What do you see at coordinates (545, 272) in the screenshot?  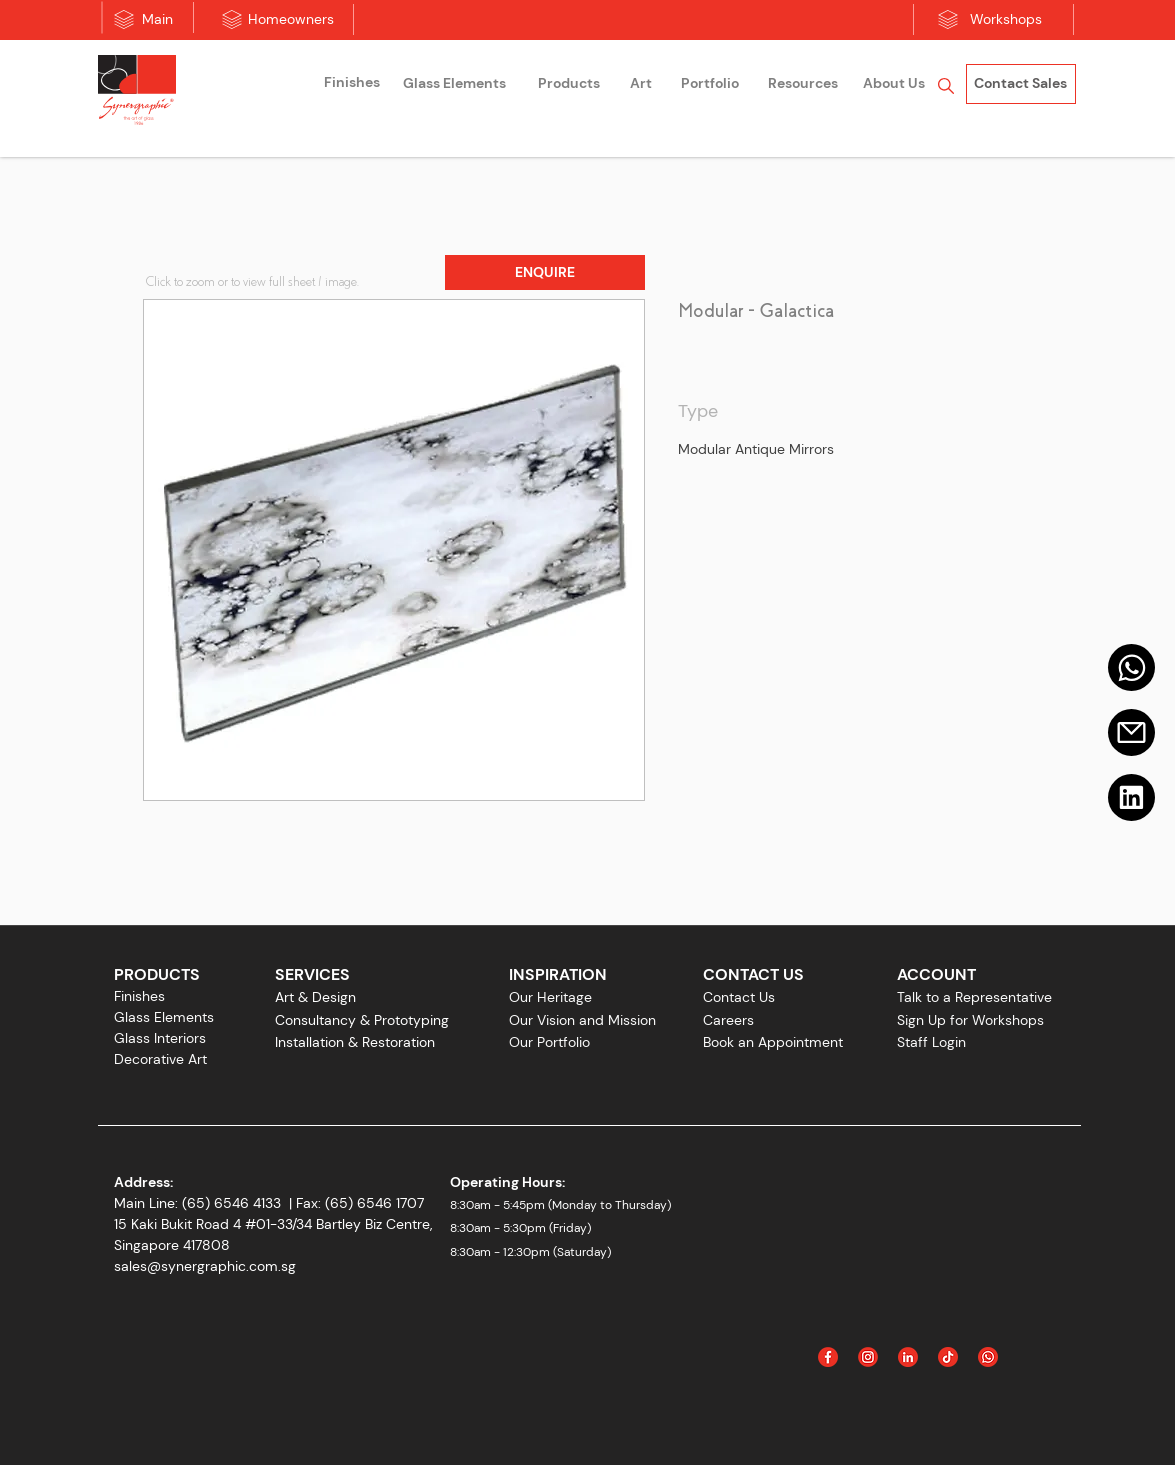 I see `[button]` at bounding box center [545, 272].